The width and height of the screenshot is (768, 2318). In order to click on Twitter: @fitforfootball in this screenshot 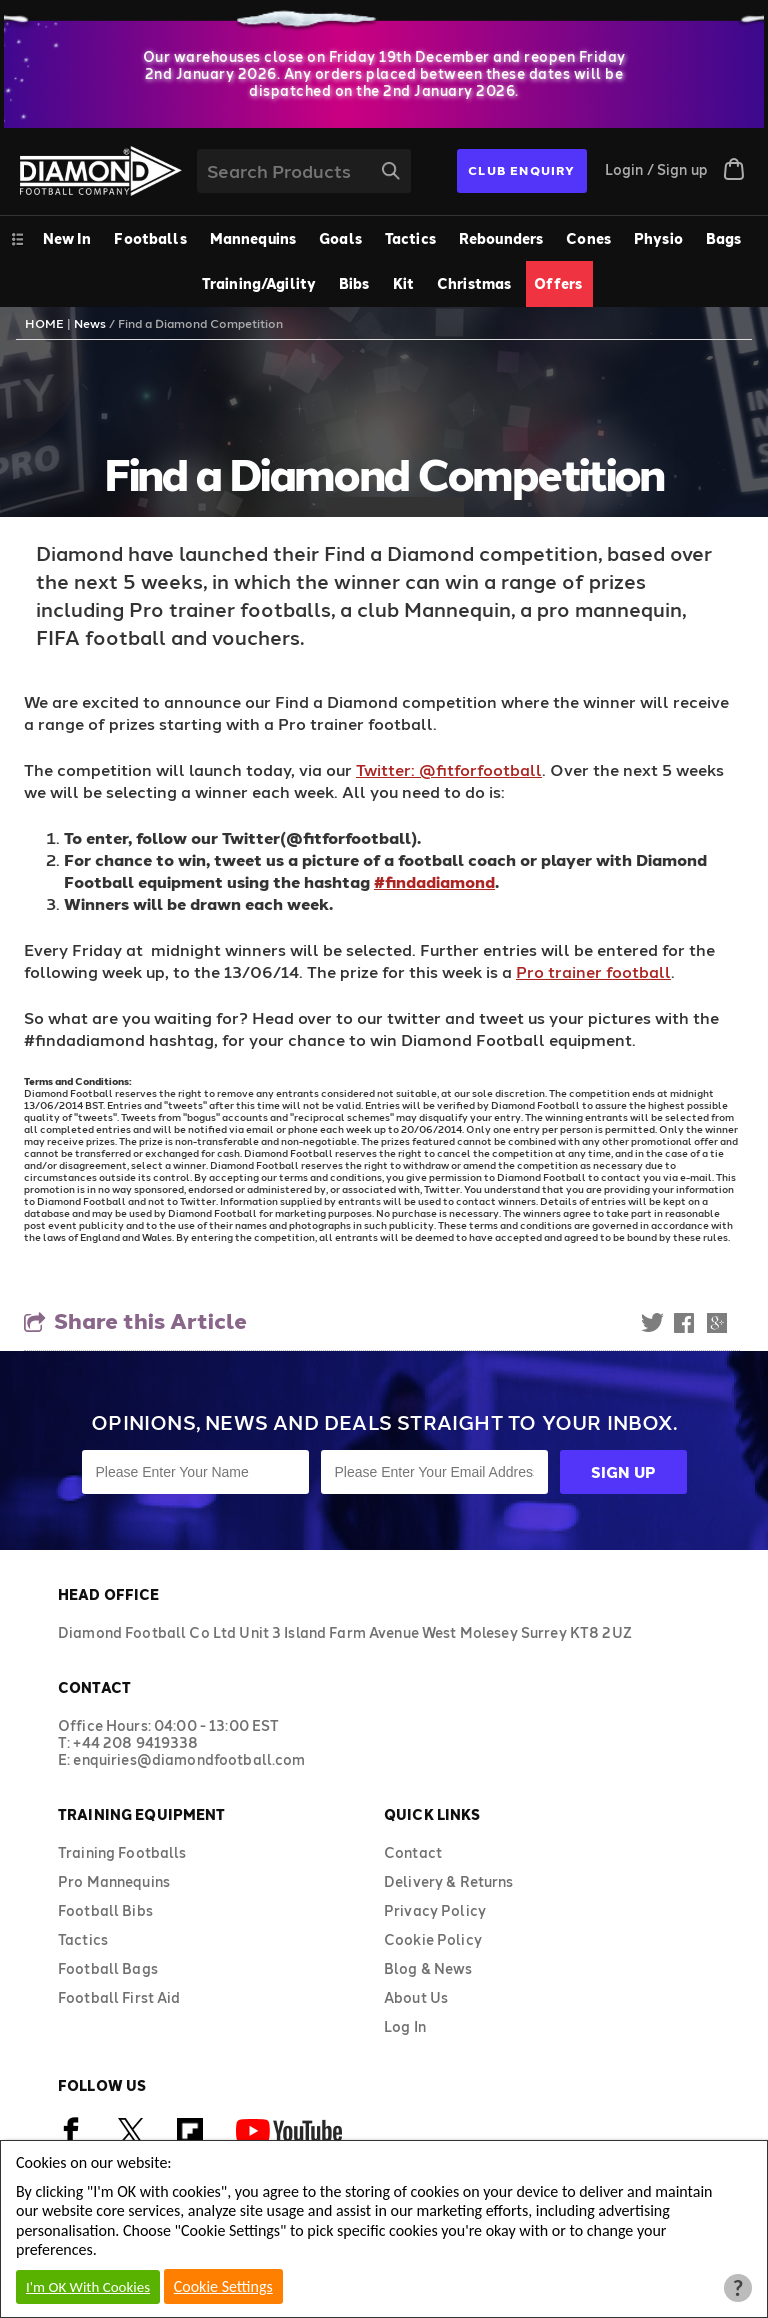, I will do `click(449, 769)`.